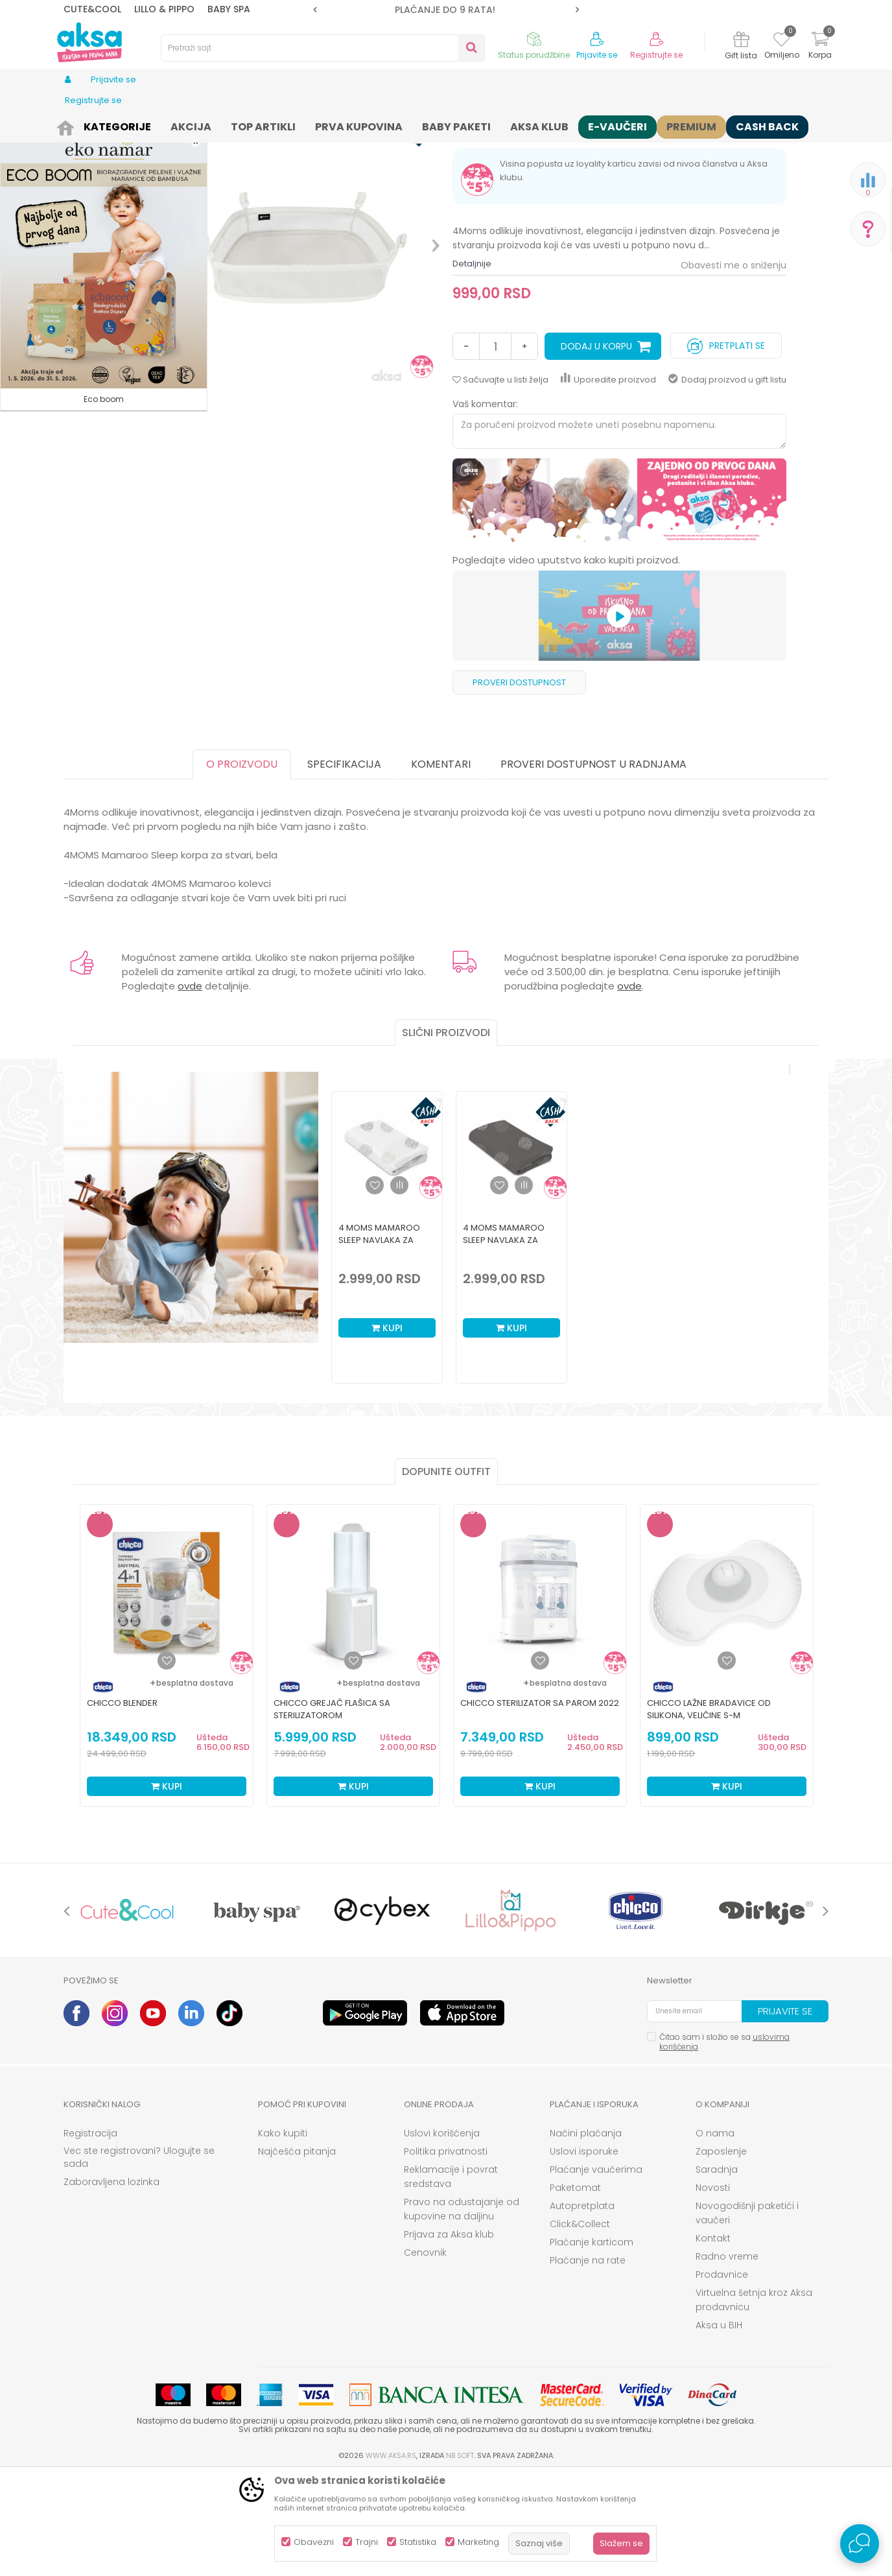 Image resolution: width=892 pixels, height=2576 pixels. What do you see at coordinates (272, 124) in the screenshot?
I see `Dušeci` at bounding box center [272, 124].